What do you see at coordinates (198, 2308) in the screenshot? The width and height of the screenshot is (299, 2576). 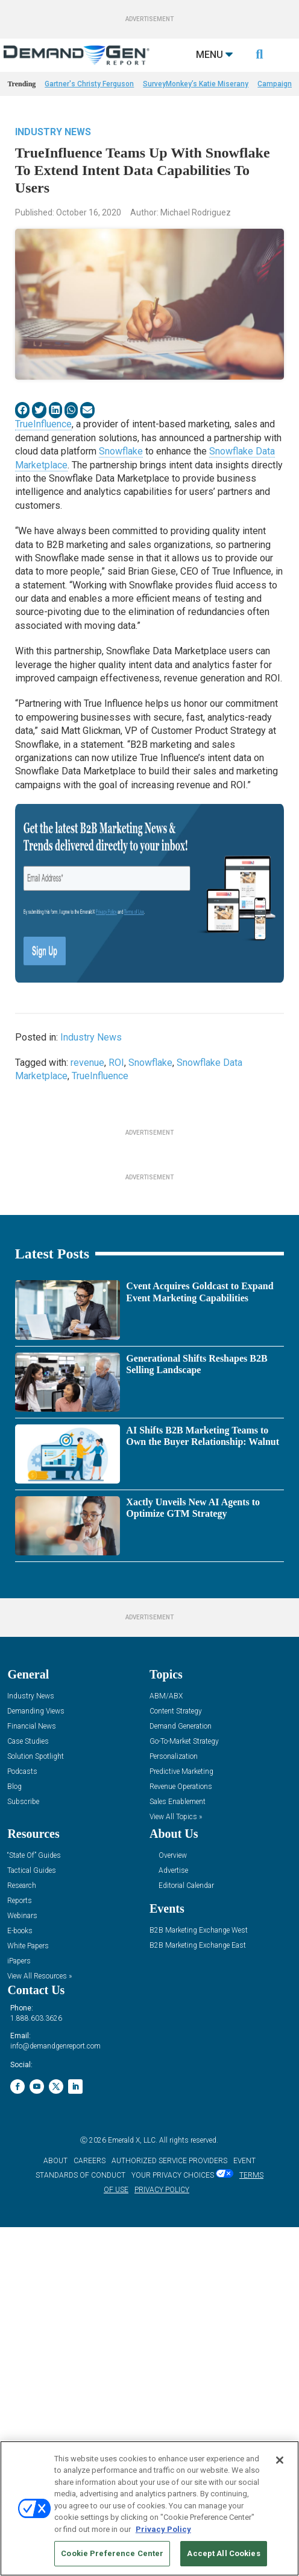 I see `B2B Marketing Exchange East` at bounding box center [198, 2308].